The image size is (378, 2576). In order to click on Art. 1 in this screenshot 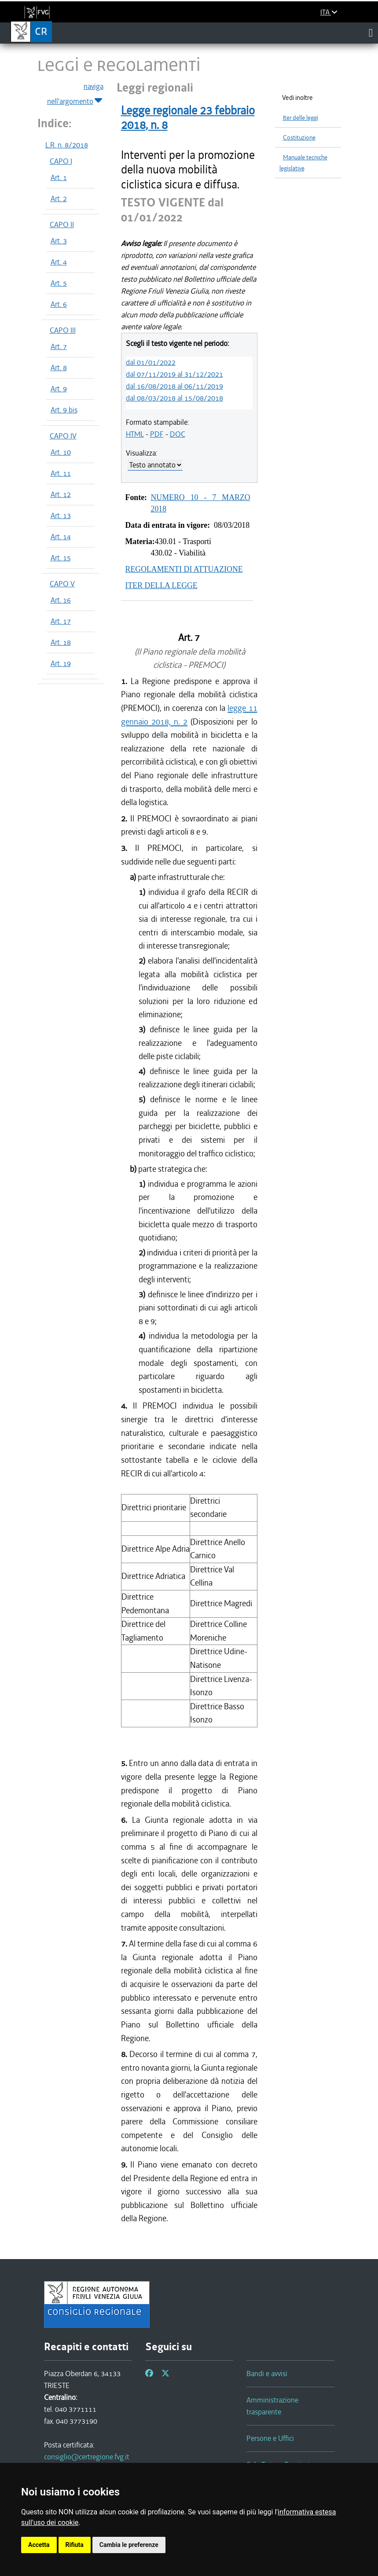, I will do `click(59, 177)`.